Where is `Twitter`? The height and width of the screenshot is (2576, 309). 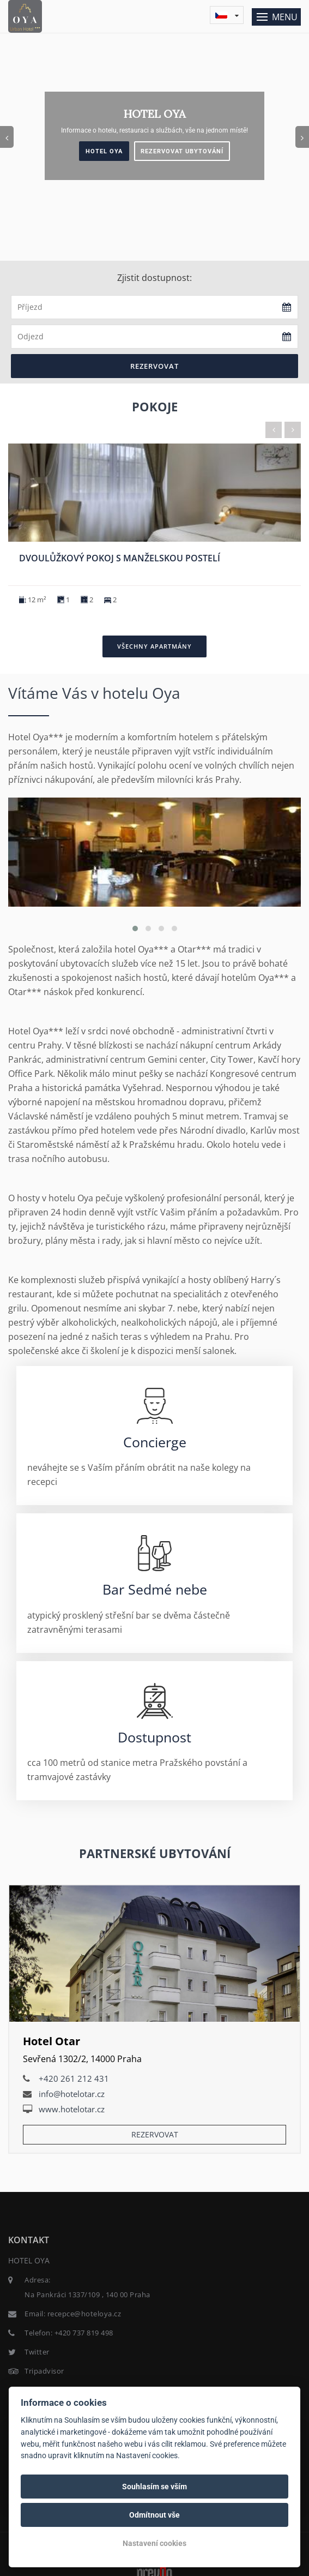
Twitter is located at coordinates (37, 2352).